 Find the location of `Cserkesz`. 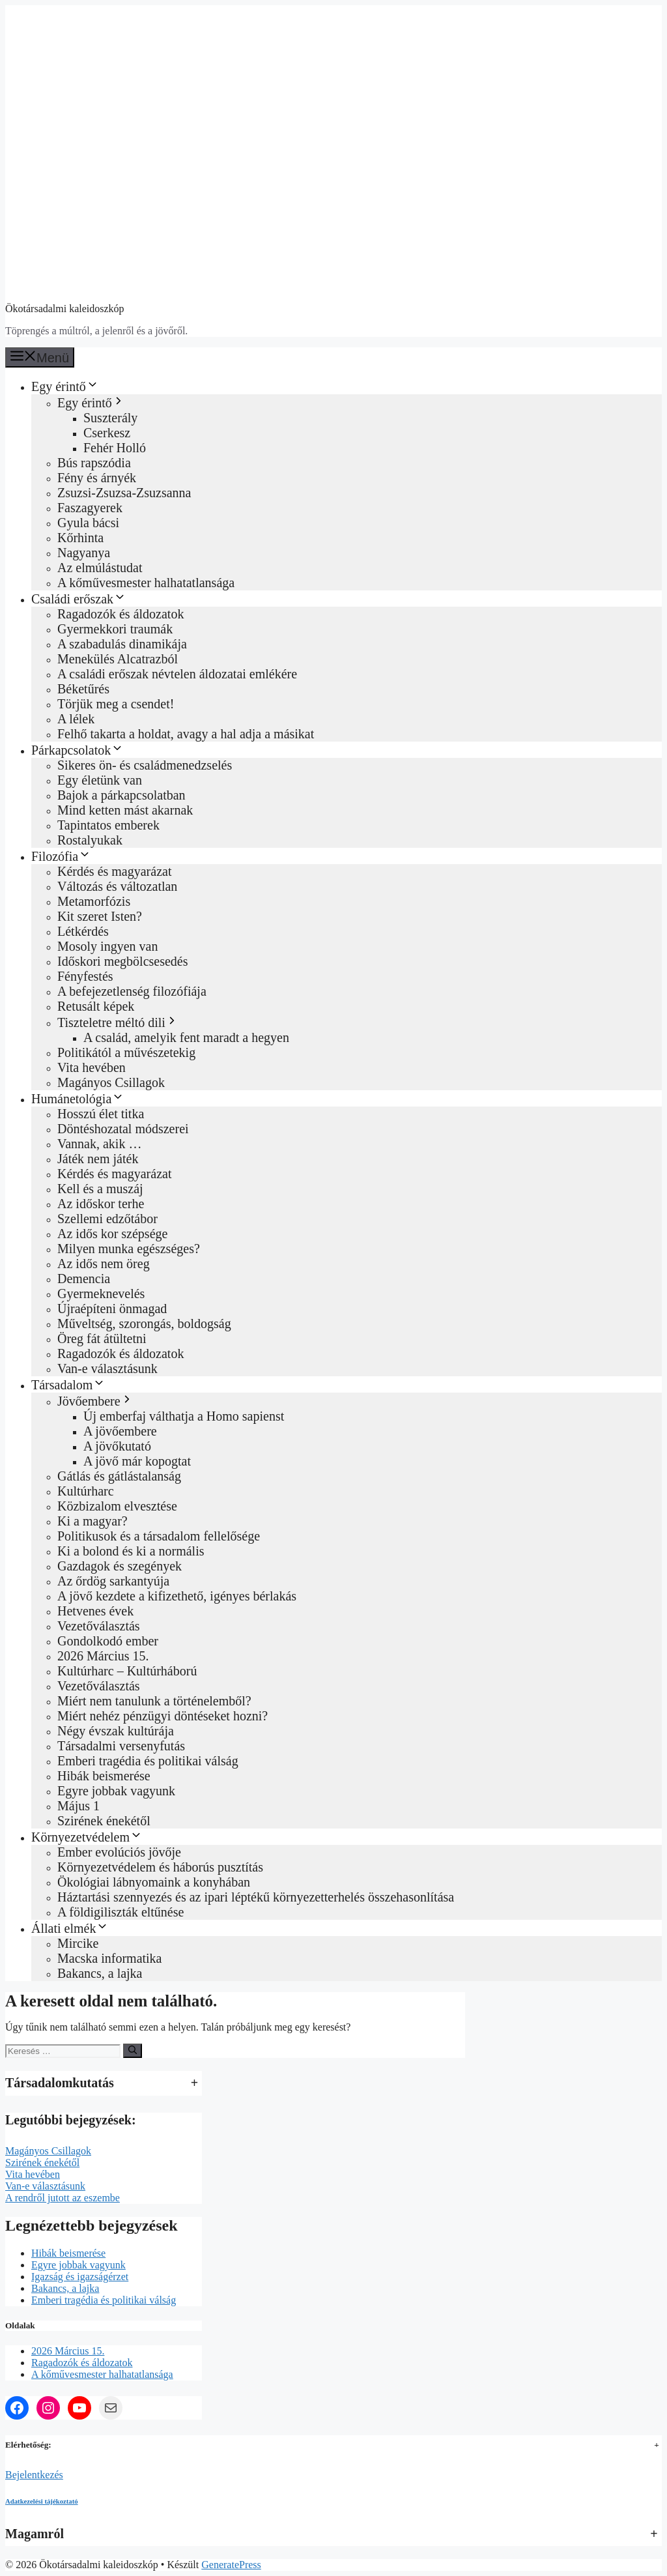

Cserkesz is located at coordinates (106, 433).